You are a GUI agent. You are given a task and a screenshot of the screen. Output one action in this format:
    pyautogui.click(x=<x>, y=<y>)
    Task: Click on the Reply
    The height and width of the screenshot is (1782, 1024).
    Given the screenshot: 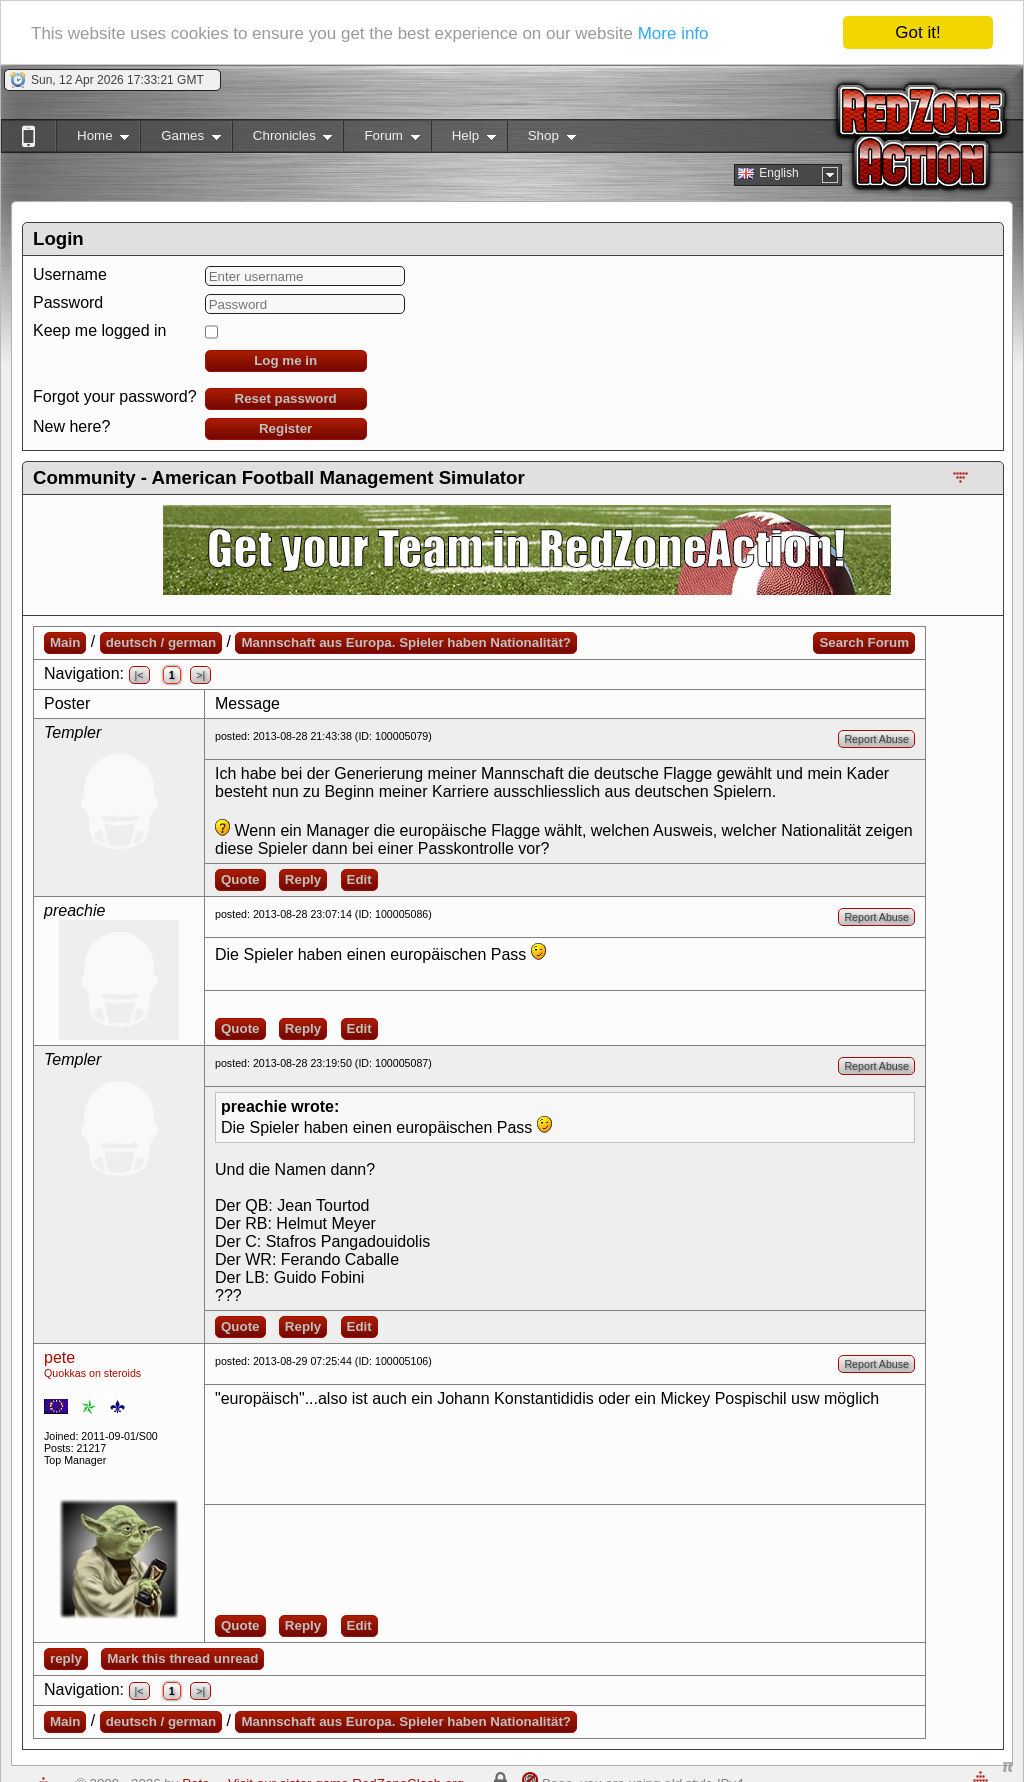 What is the action you would take?
    pyautogui.click(x=303, y=879)
    